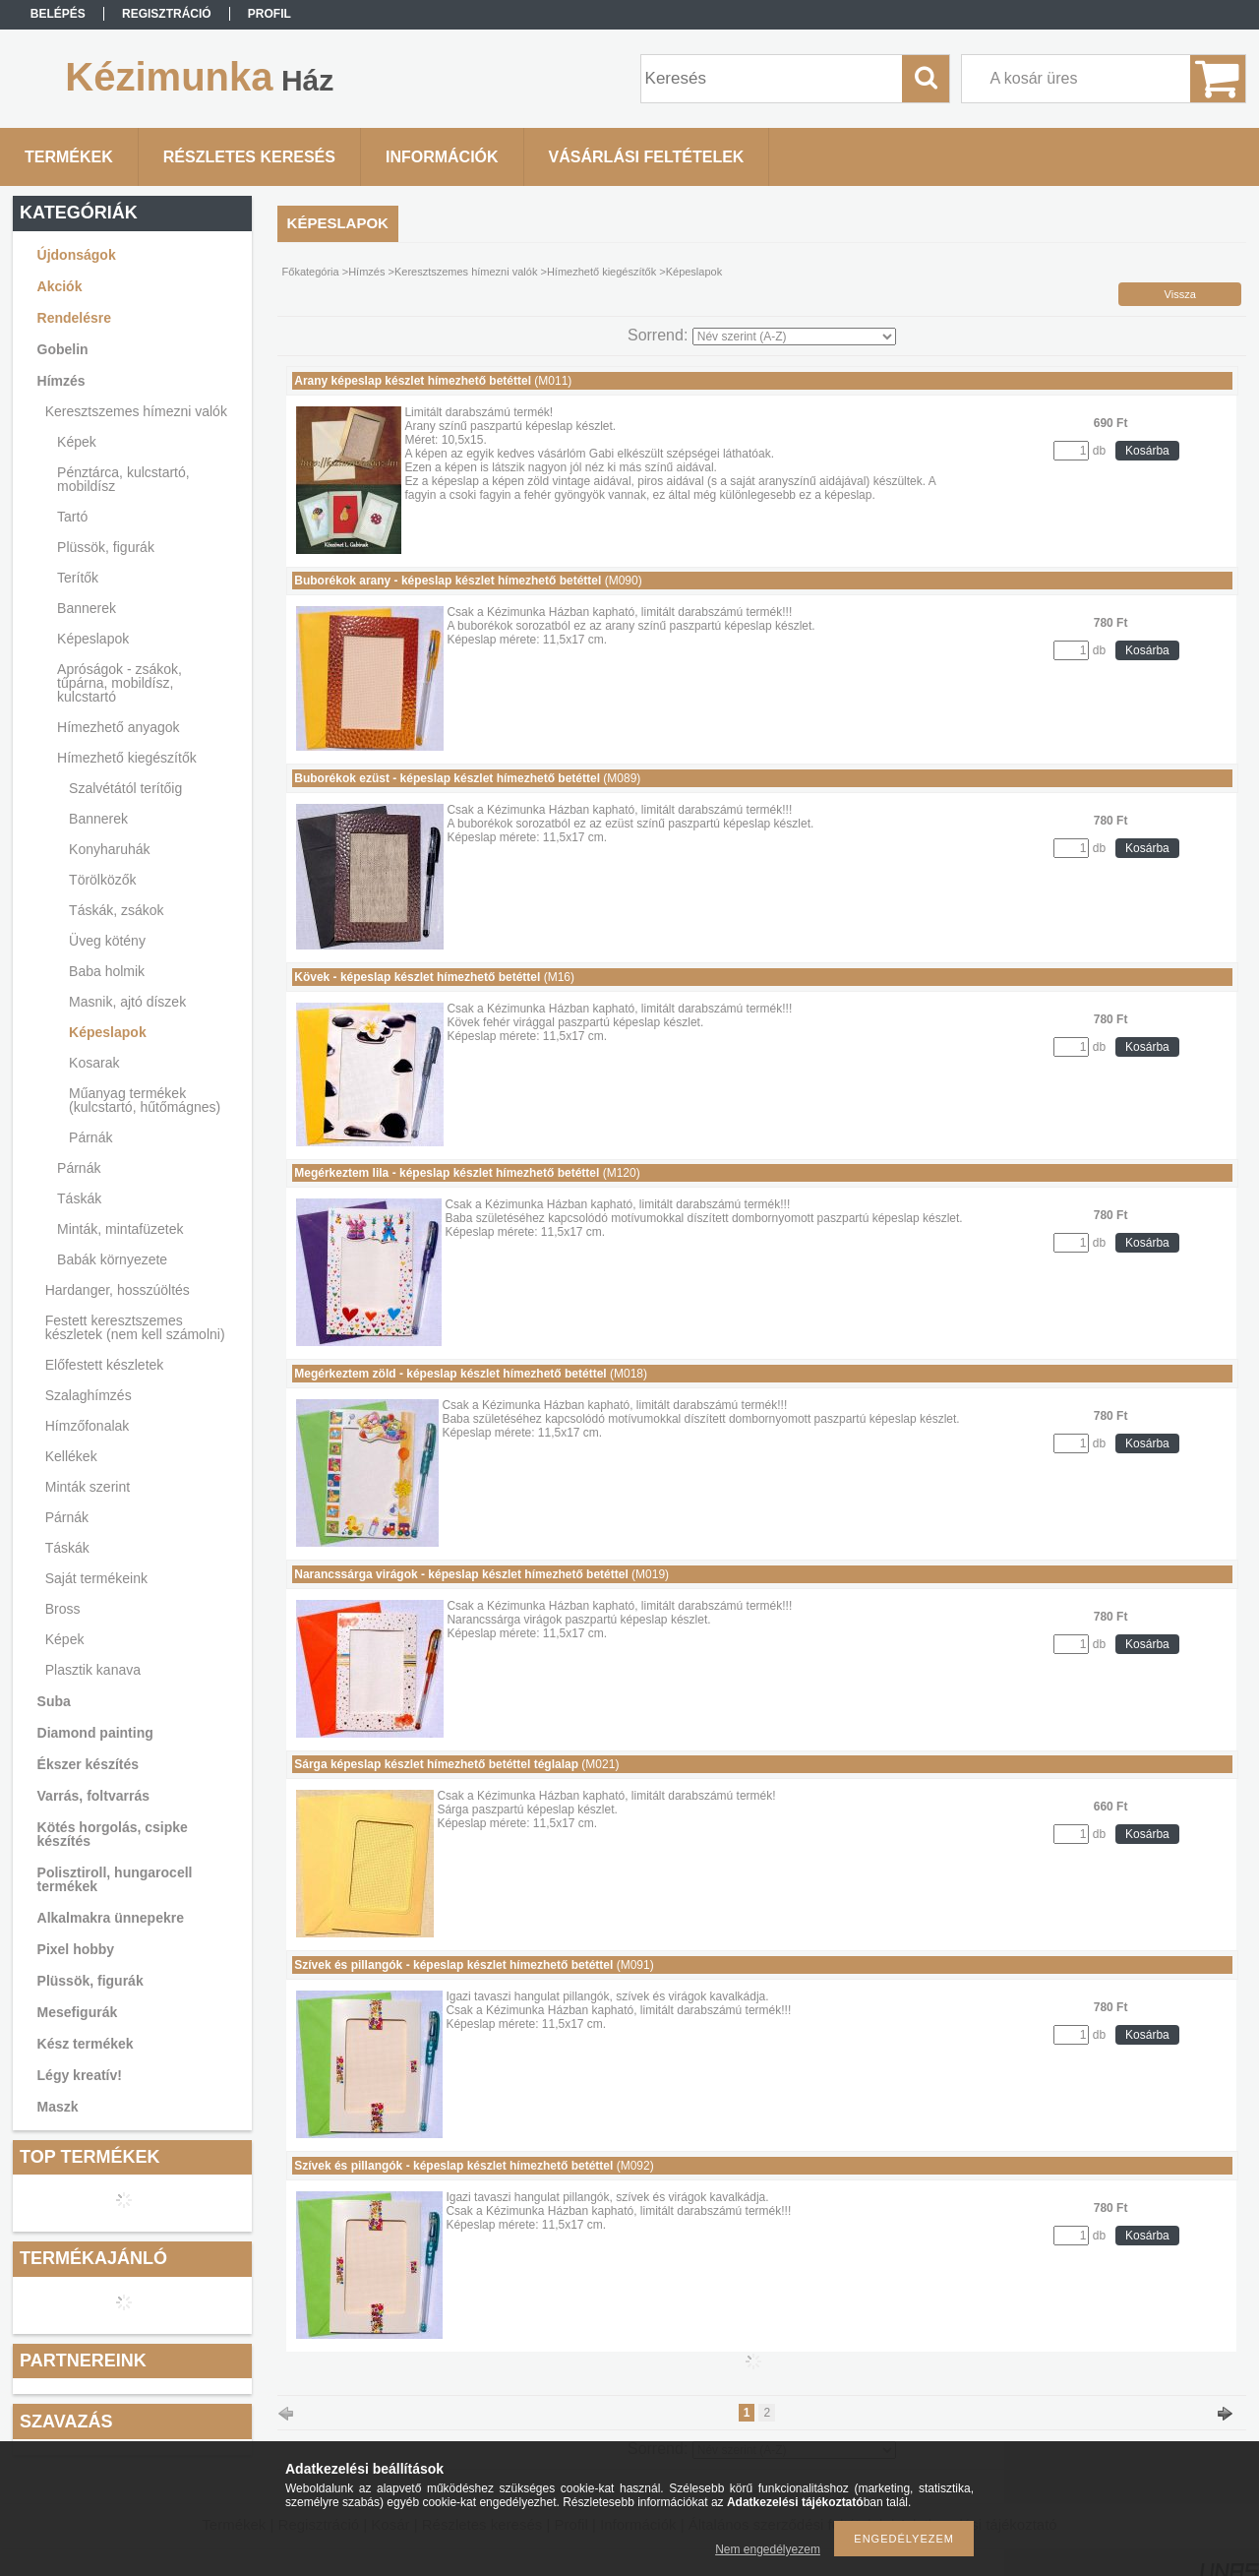  I want to click on Kötés horgolás, csipke készítés, so click(112, 1834).